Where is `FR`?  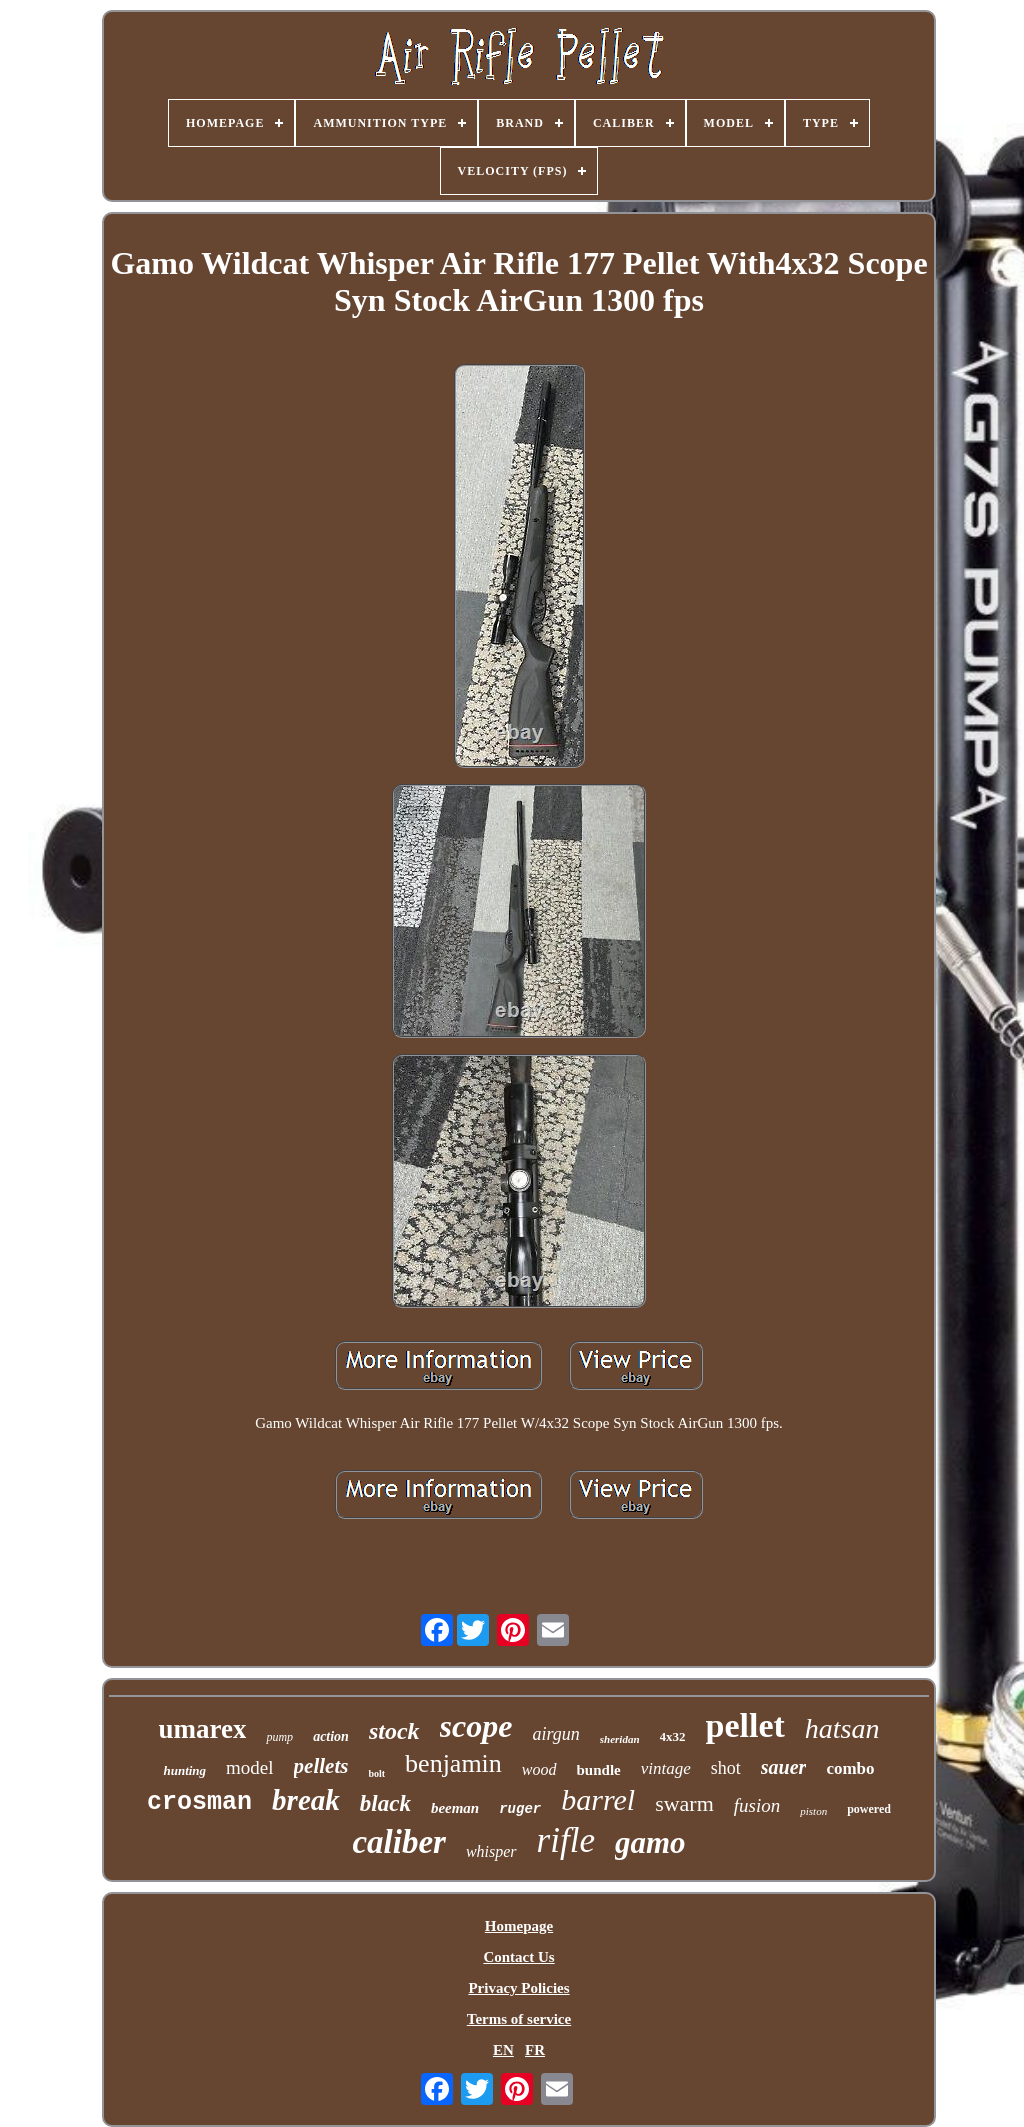 FR is located at coordinates (535, 2050).